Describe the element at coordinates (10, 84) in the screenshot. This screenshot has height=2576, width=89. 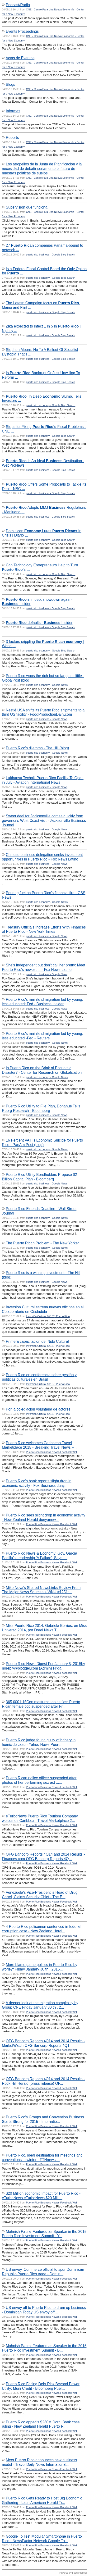
I see `Blogs` at that location.